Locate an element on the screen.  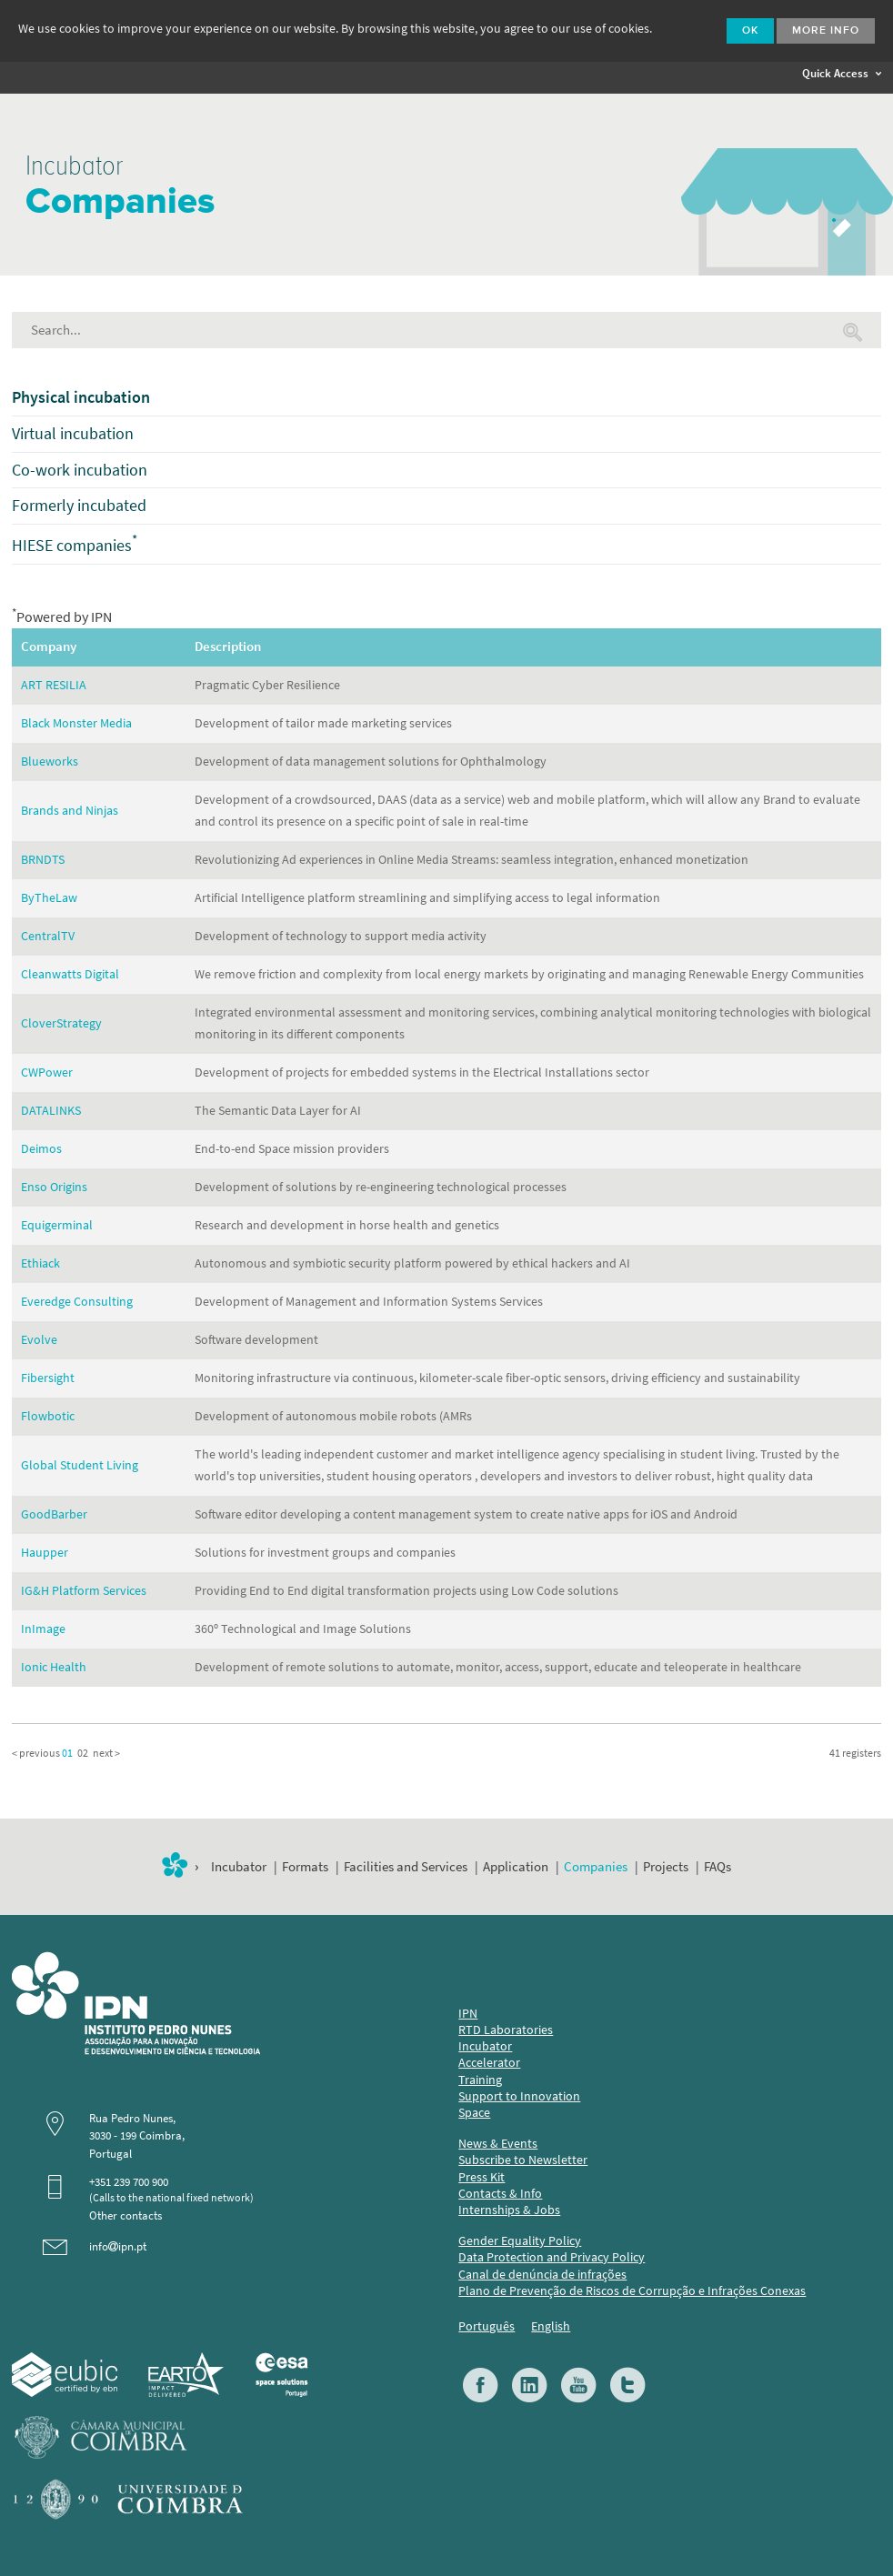
FAQs is located at coordinates (717, 1867).